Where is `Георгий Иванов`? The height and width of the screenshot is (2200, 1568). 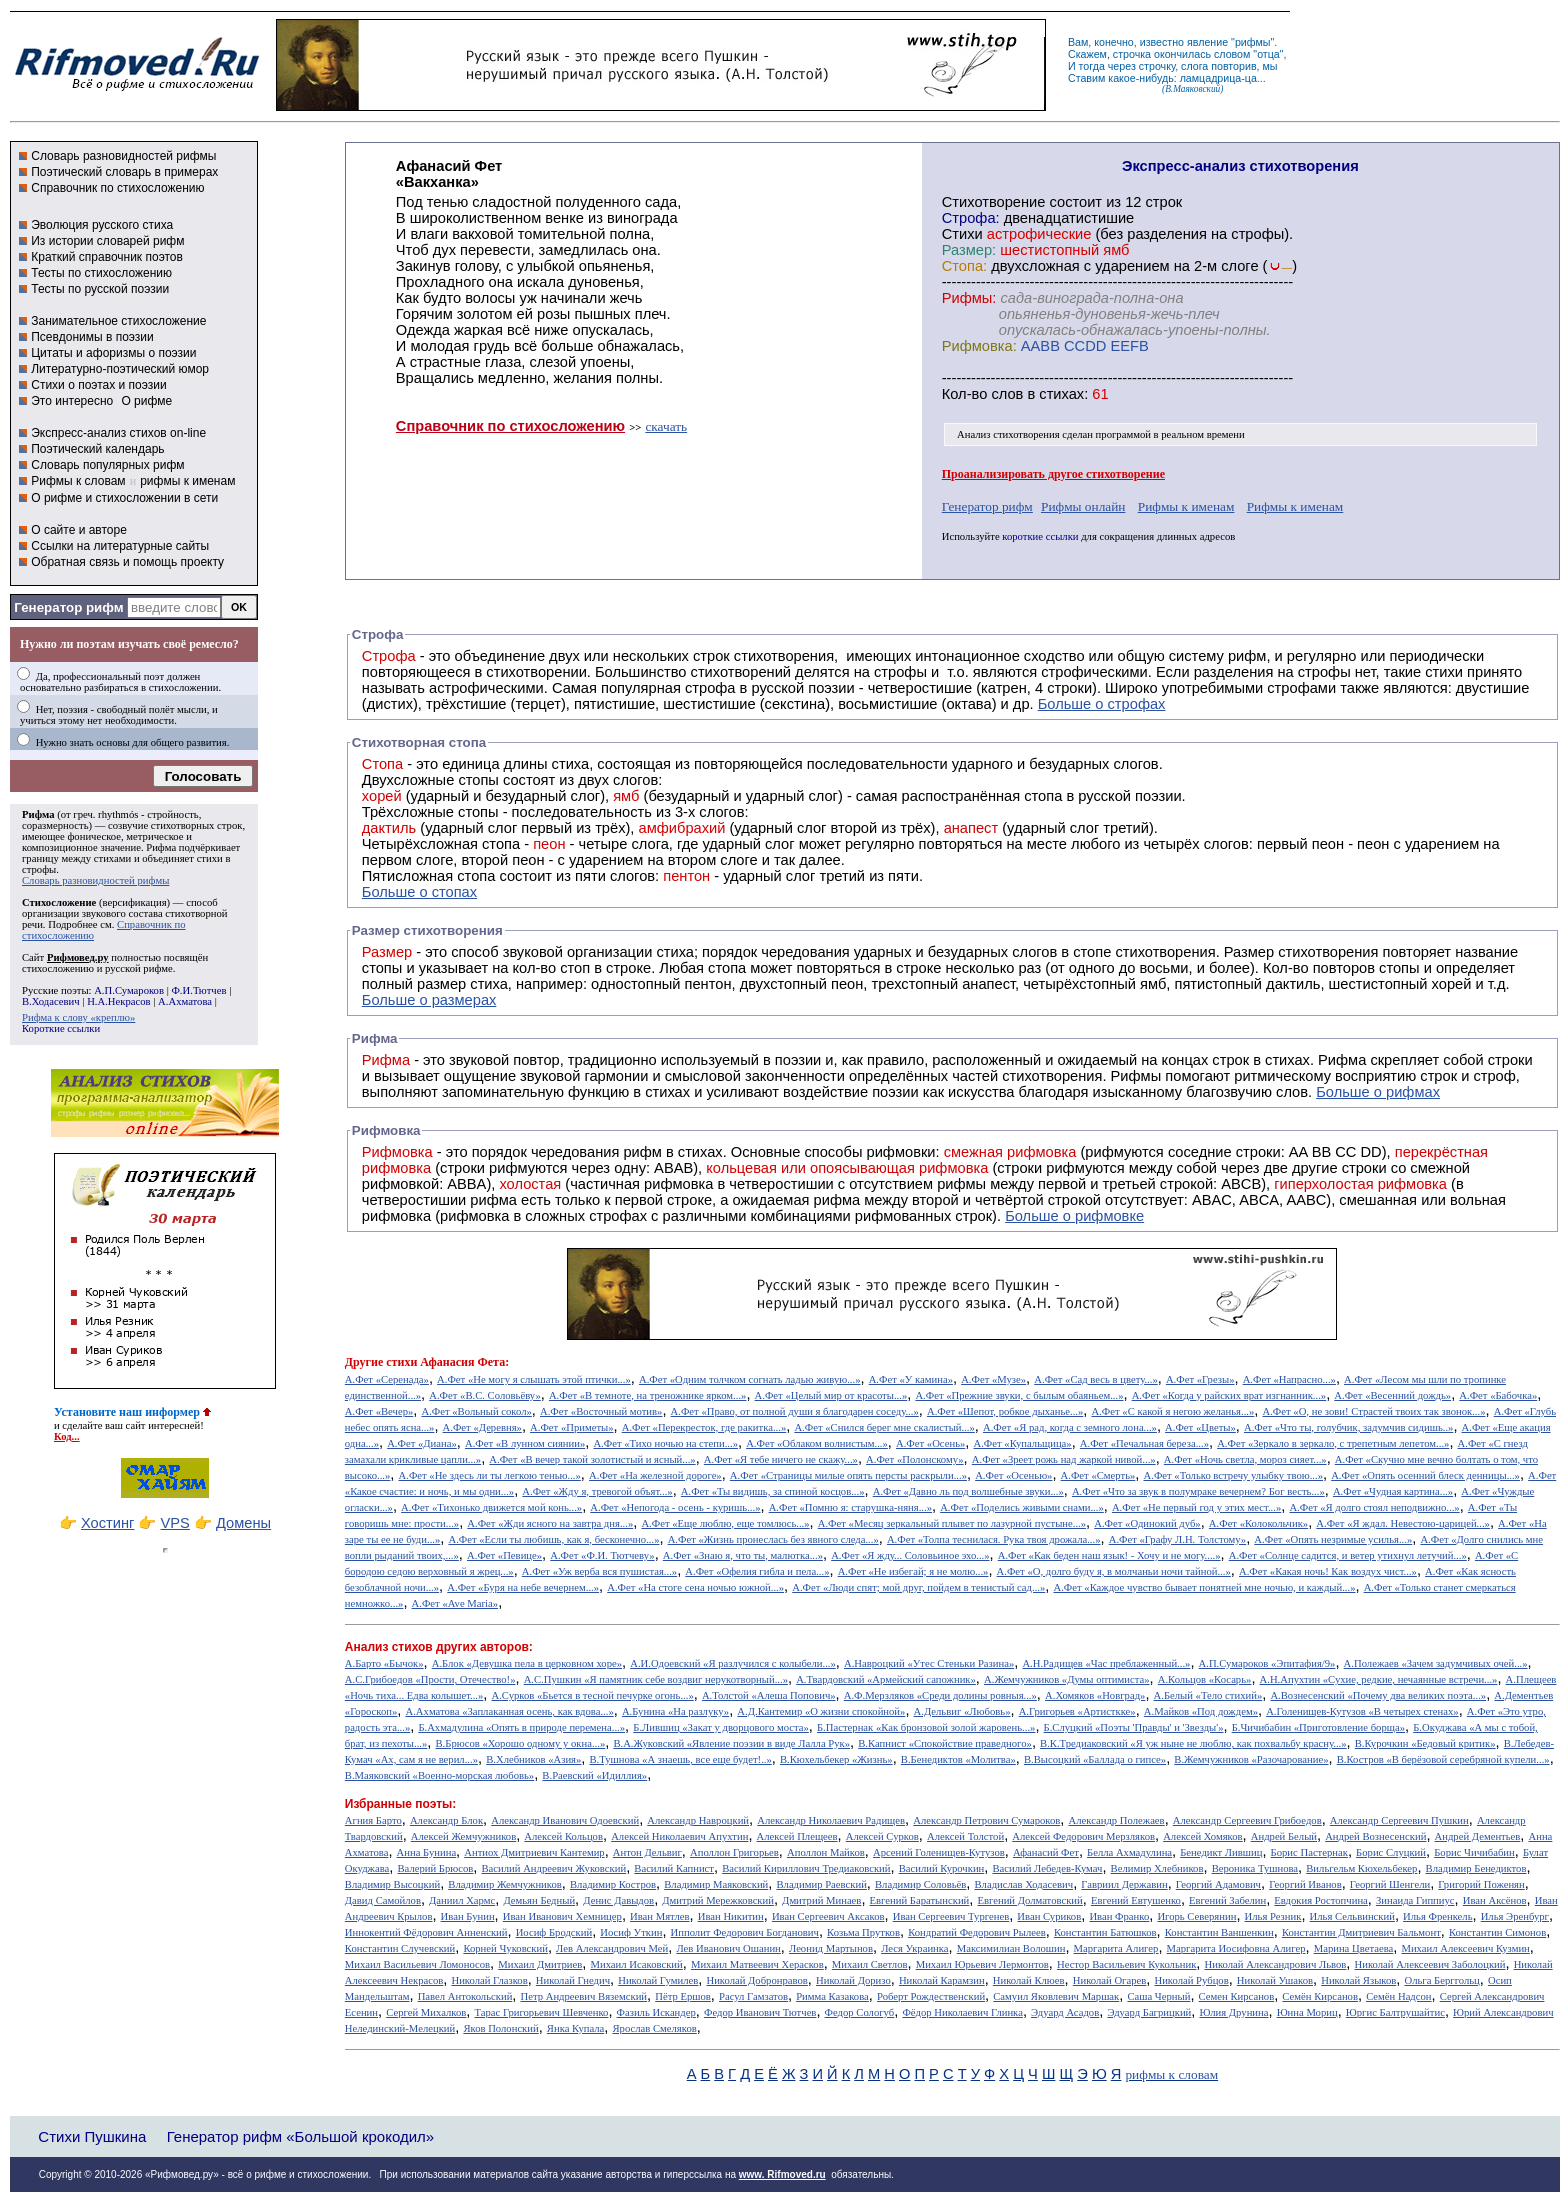
Георгий Иванов is located at coordinates (1305, 1884).